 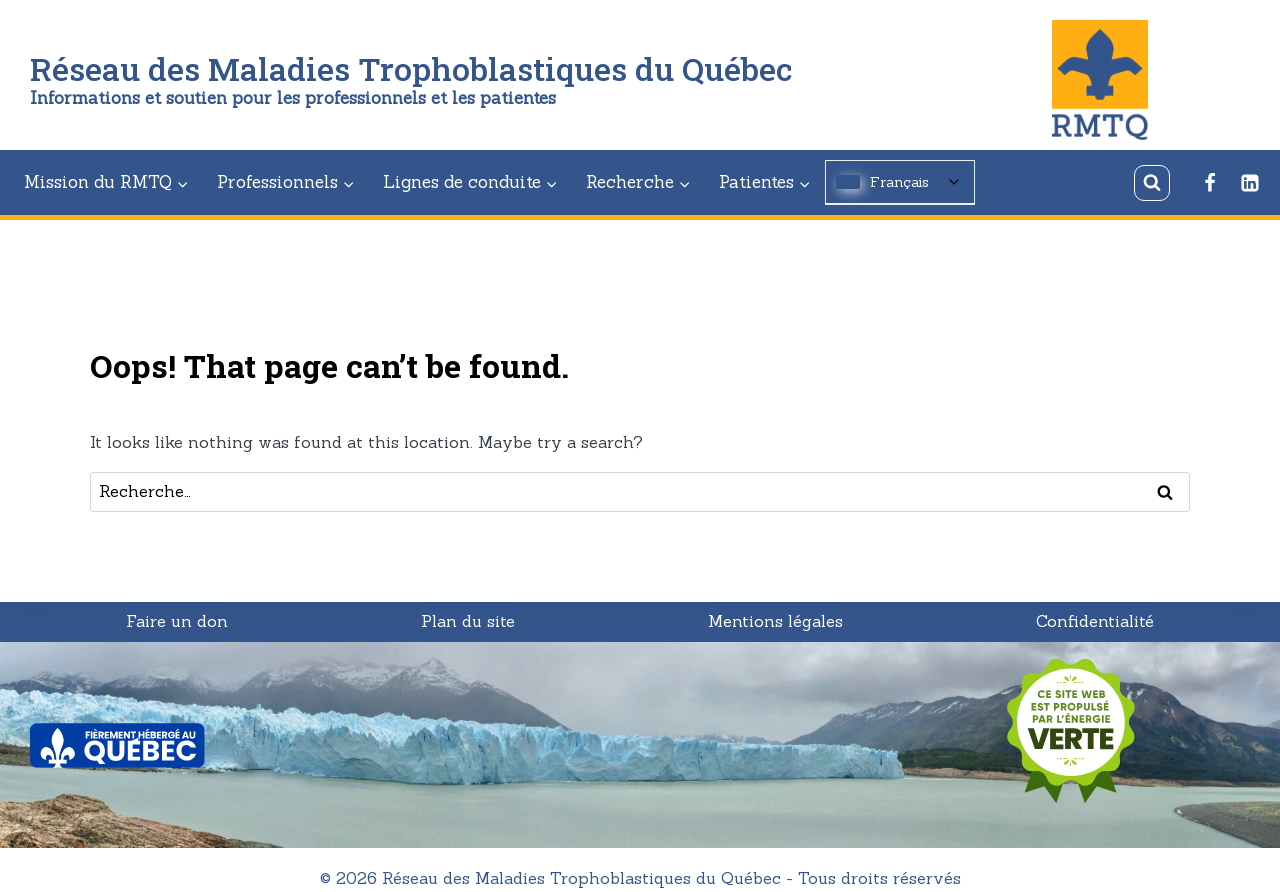 What do you see at coordinates (468, 621) in the screenshot?
I see `Plan du site` at bounding box center [468, 621].